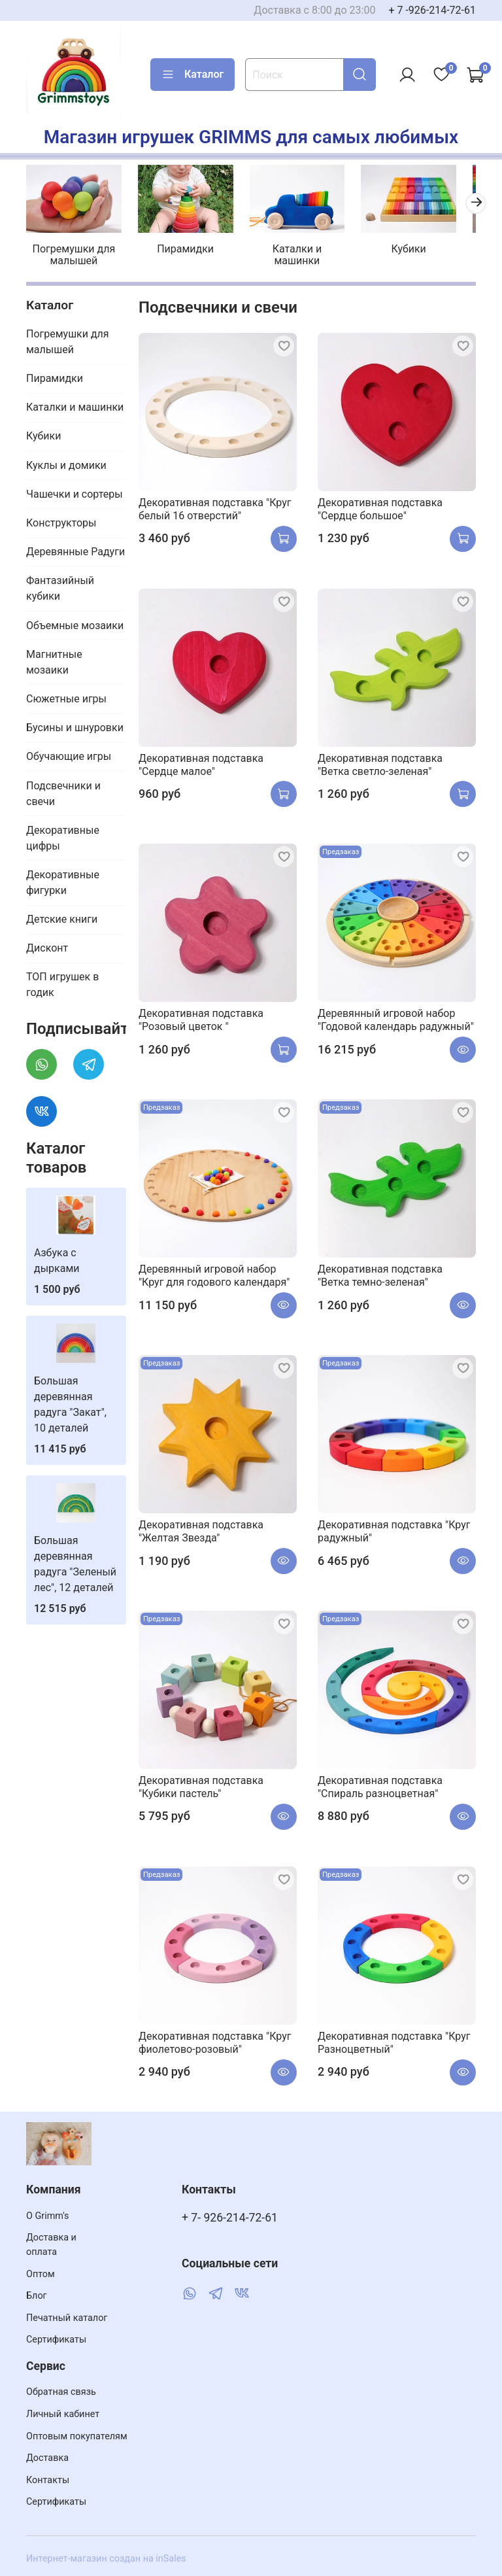 This screenshot has width=502, height=2576. I want to click on Декоративные фигурки, so click(62, 879).